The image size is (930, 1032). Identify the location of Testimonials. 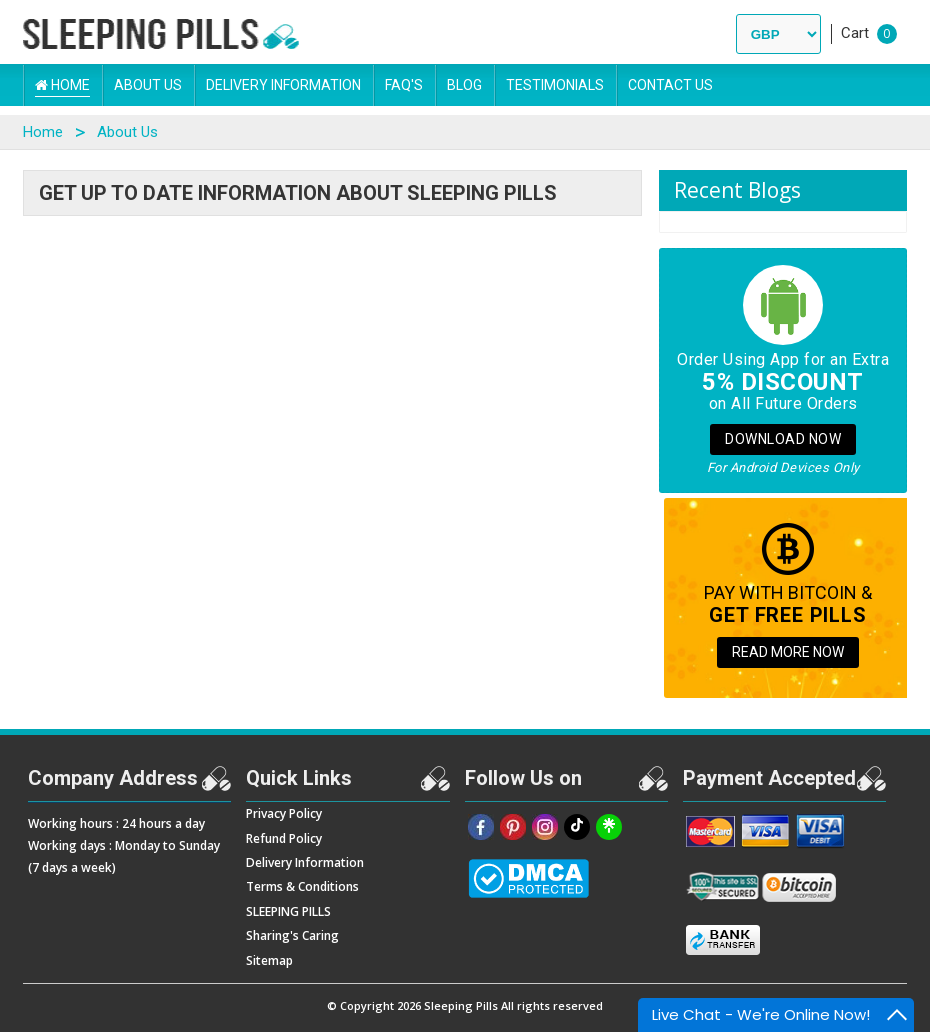
(555, 85).